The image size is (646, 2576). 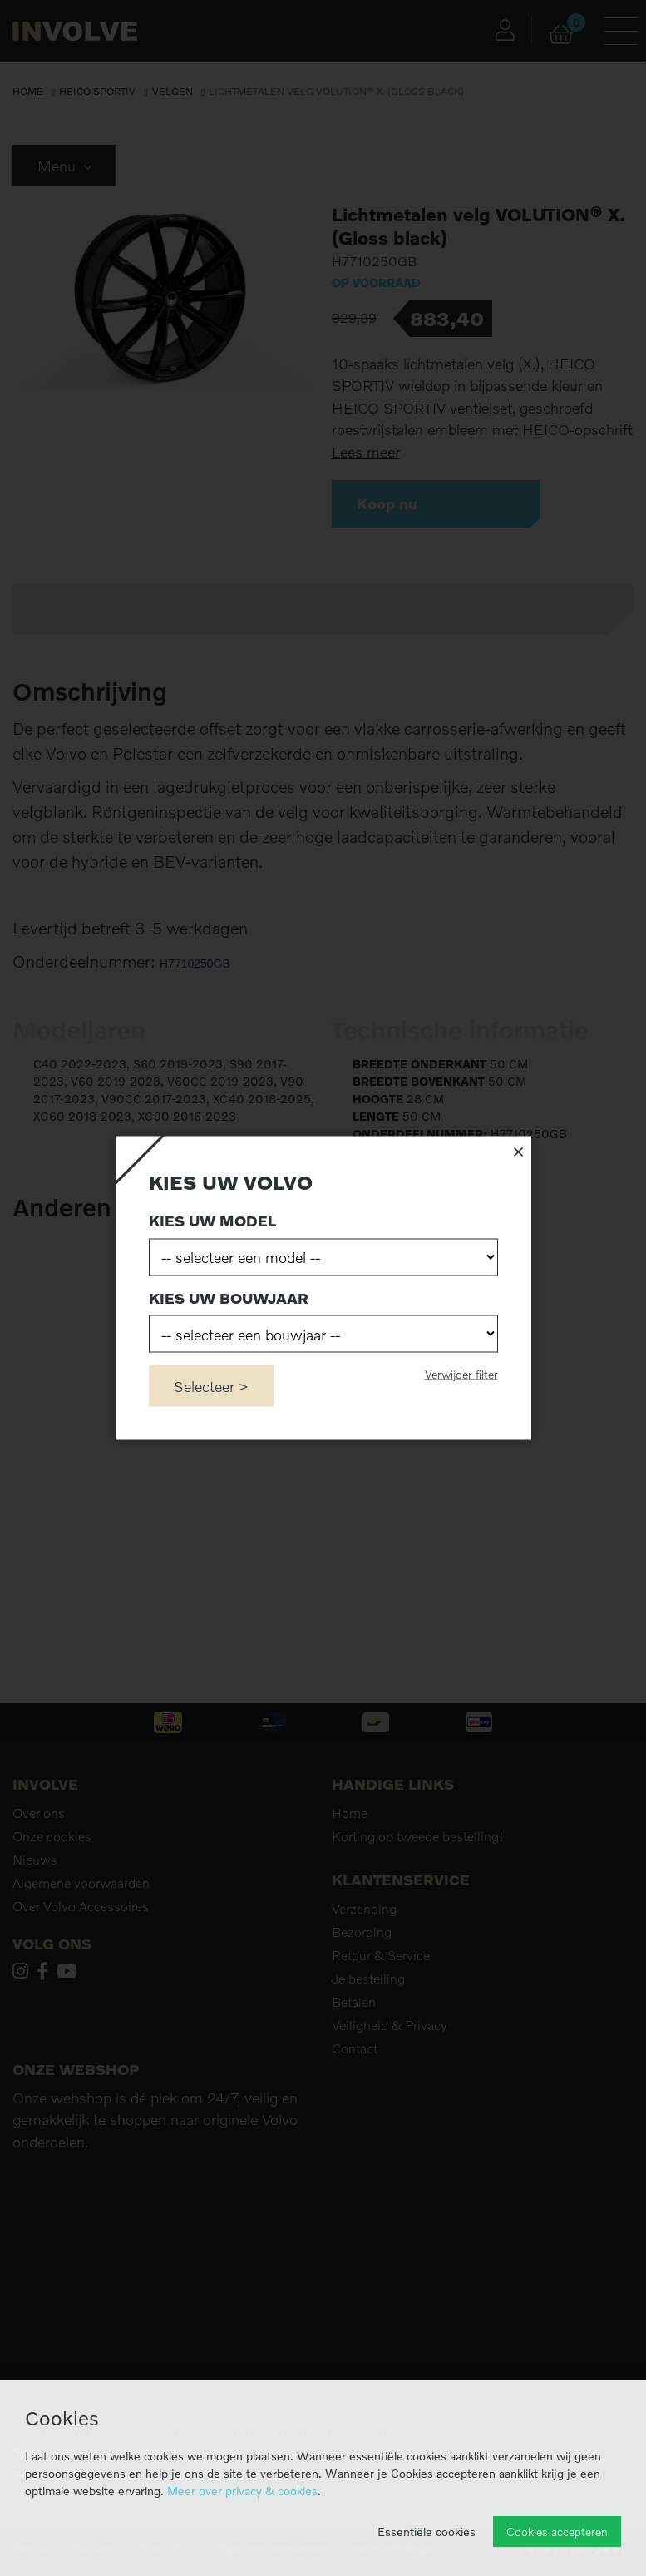 What do you see at coordinates (362, 1932) in the screenshot?
I see `Bezorging` at bounding box center [362, 1932].